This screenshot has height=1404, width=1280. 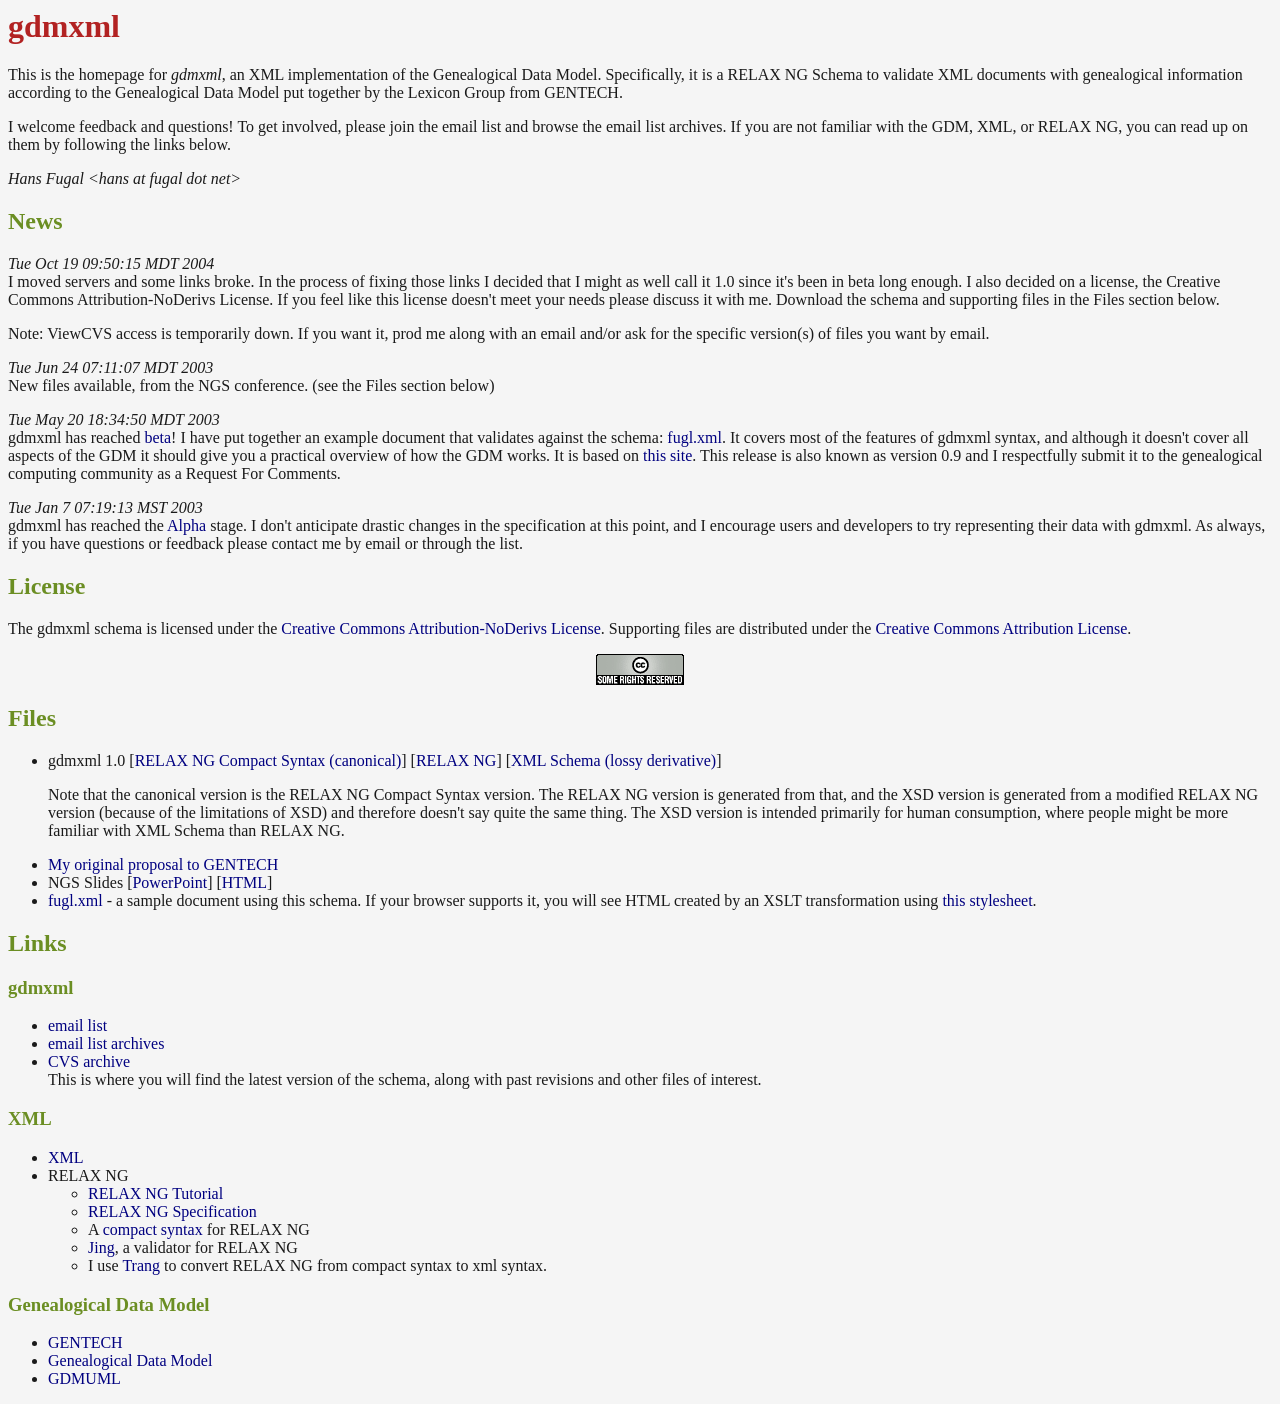 I want to click on RELAX NG, so click(x=456, y=760).